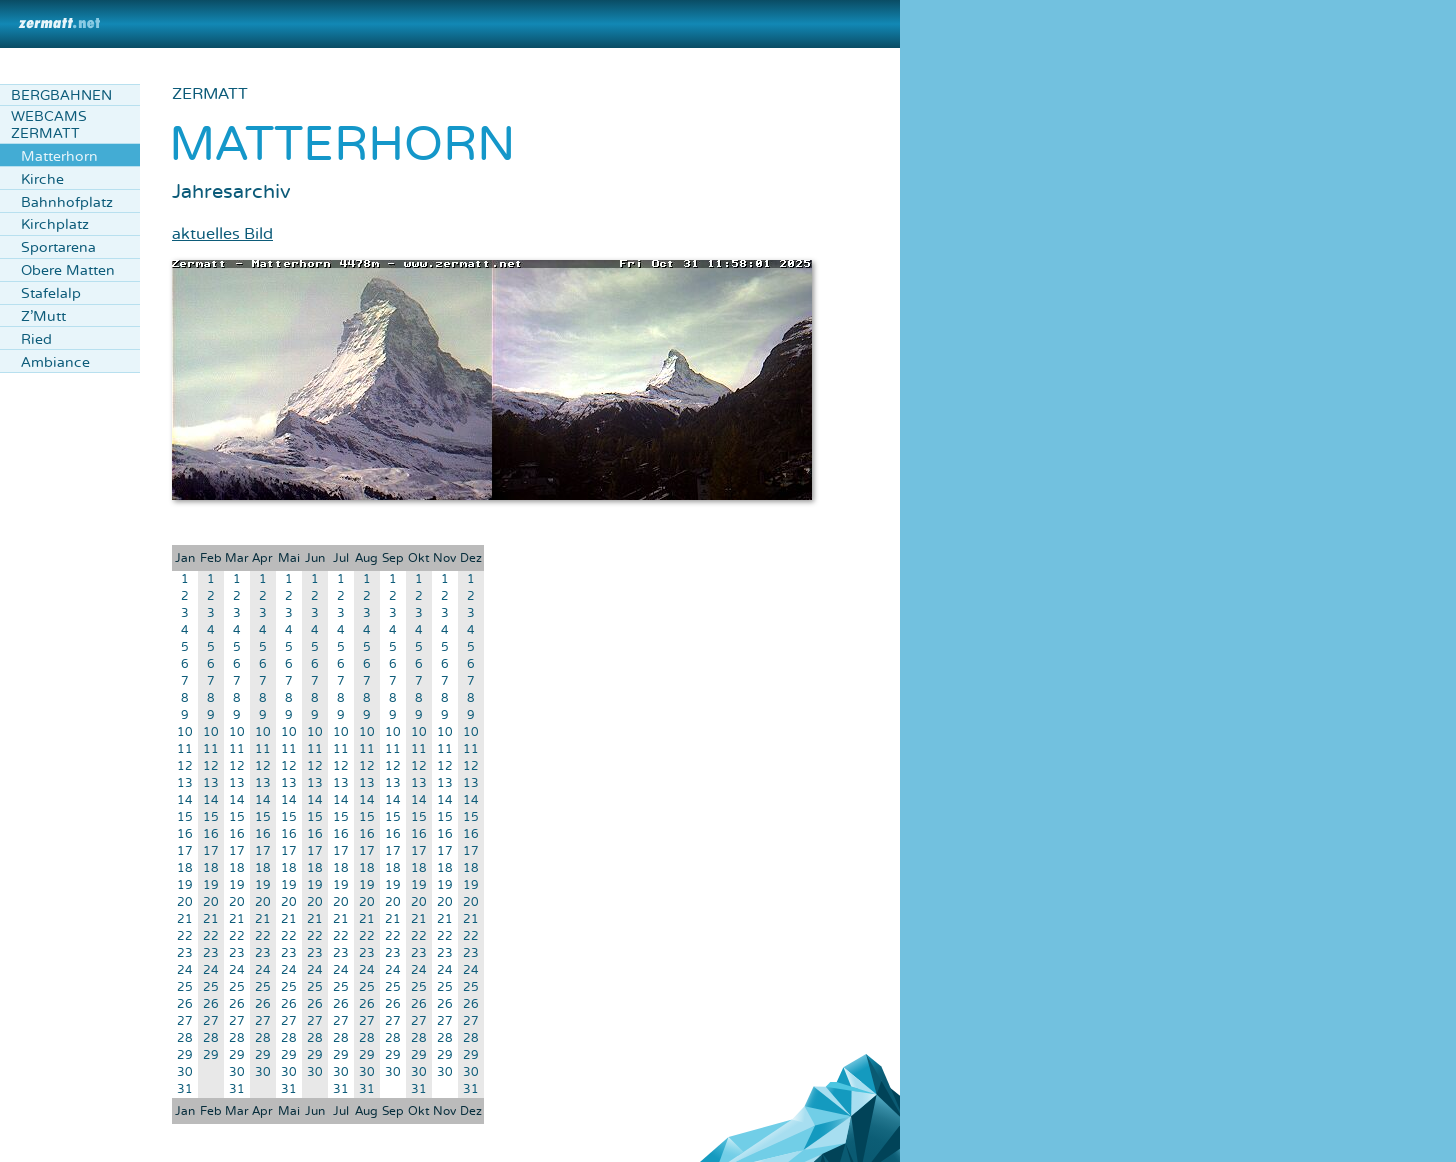 Image resolution: width=1456 pixels, height=1162 pixels. Describe the element at coordinates (58, 247) in the screenshot. I see `Sportarena` at that location.